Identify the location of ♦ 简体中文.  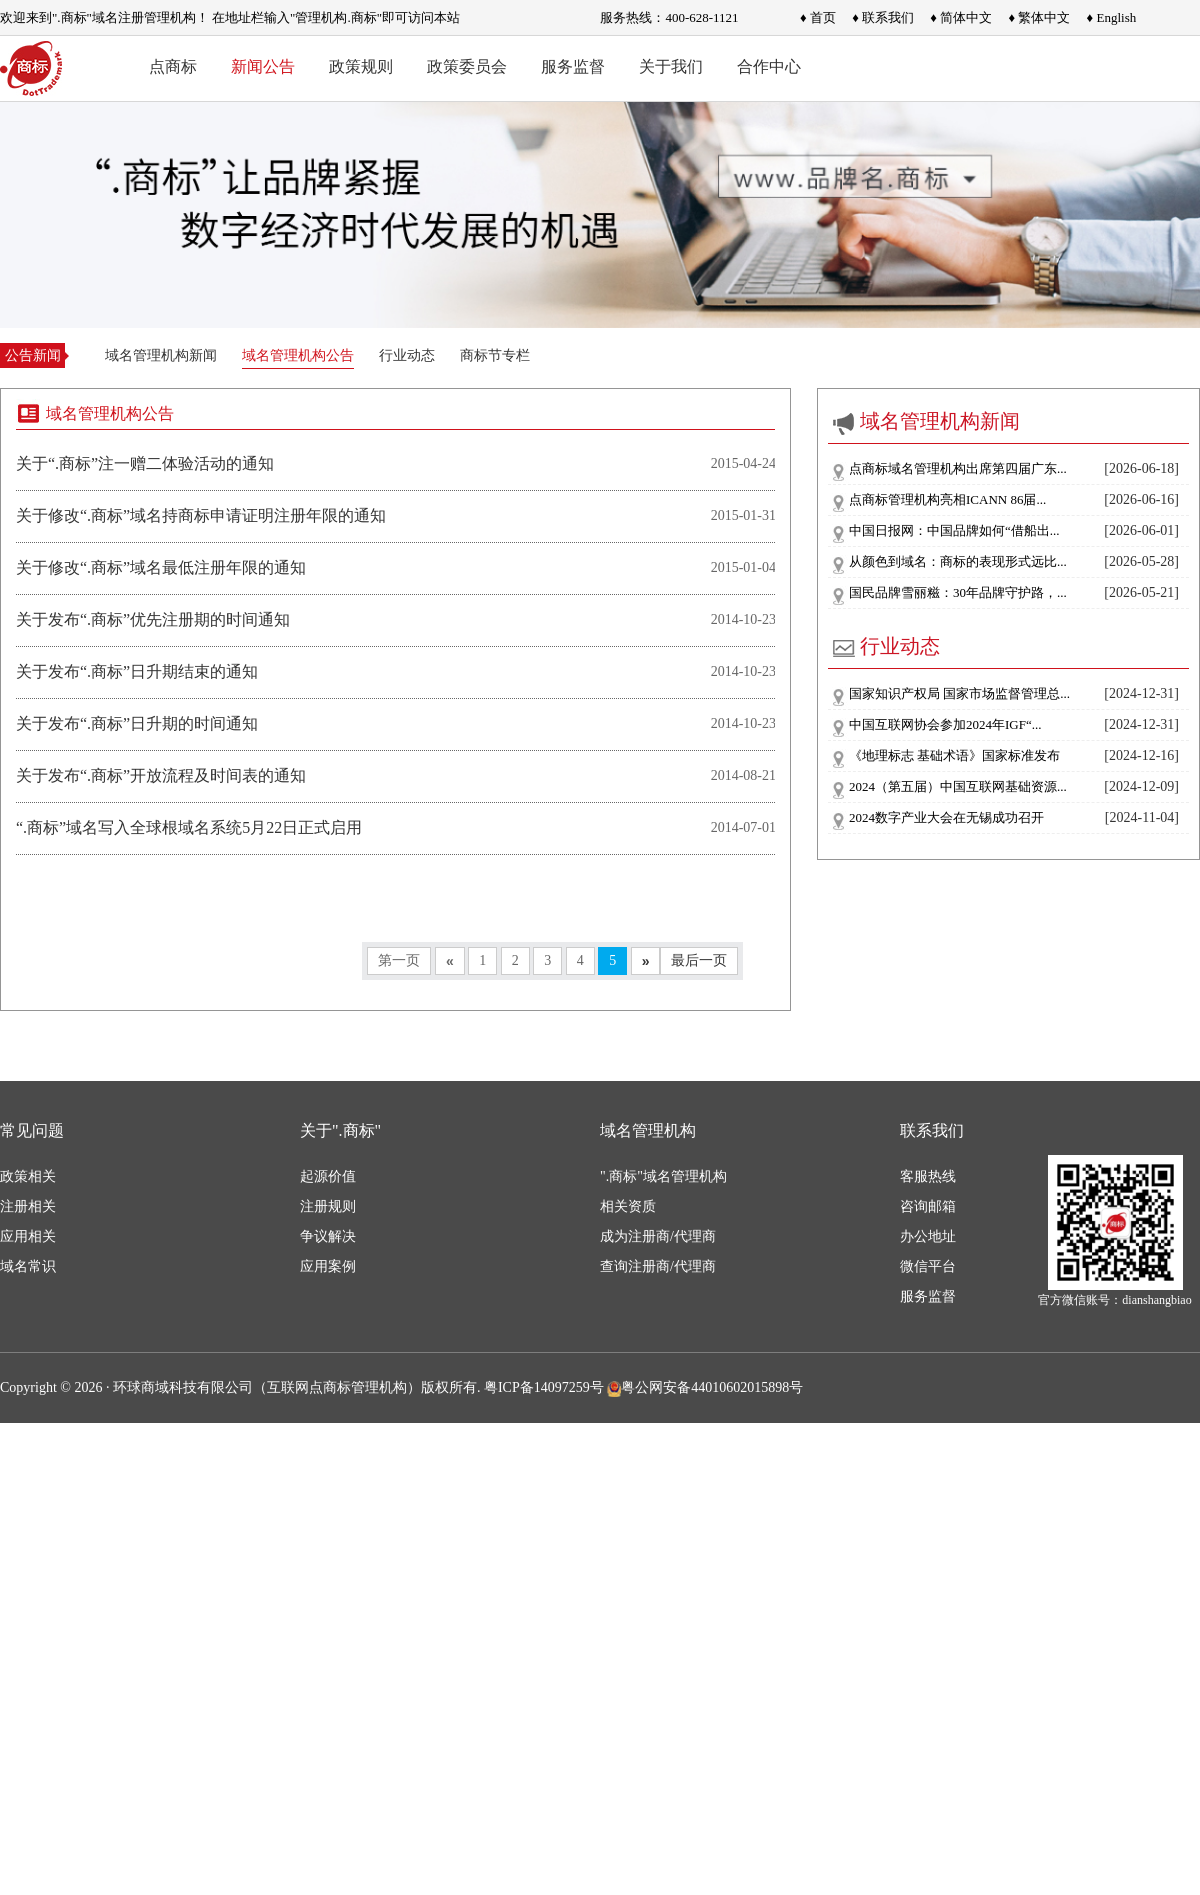
(961, 17).